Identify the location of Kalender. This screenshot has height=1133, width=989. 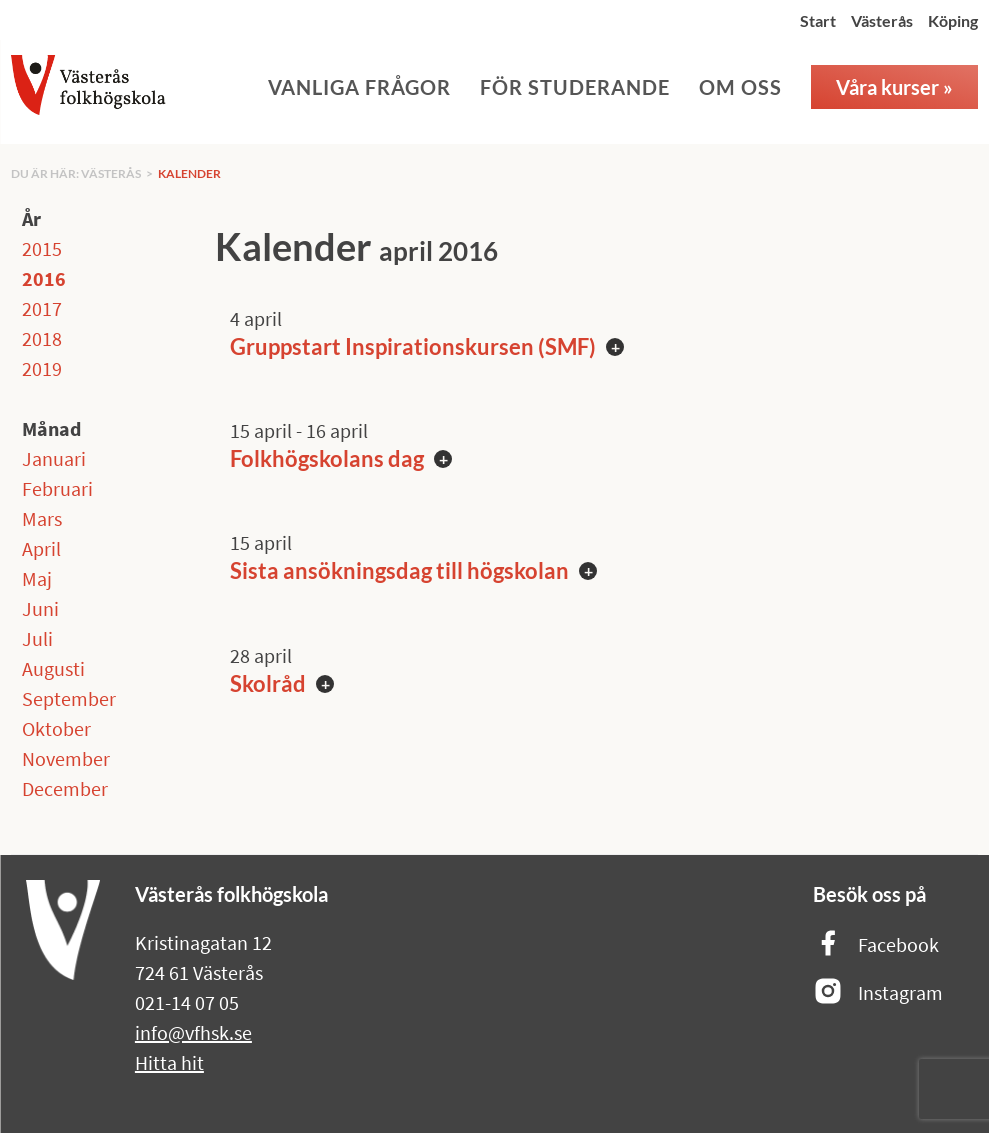
(189, 173).